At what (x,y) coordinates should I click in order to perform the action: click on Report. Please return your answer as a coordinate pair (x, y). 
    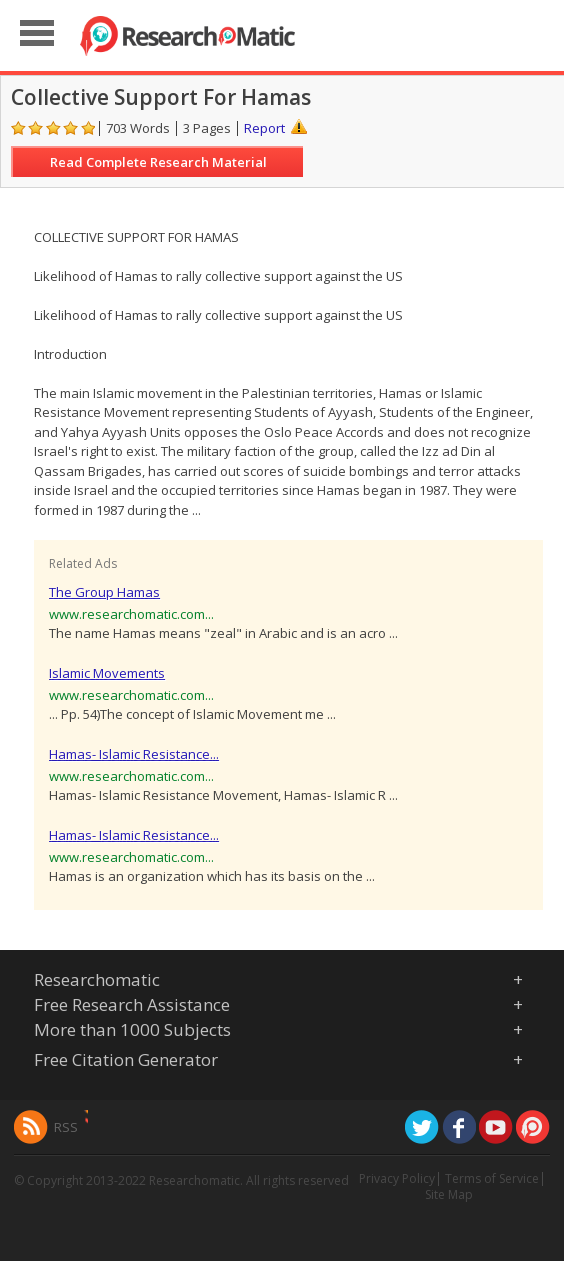
    Looking at the image, I should click on (264, 128).